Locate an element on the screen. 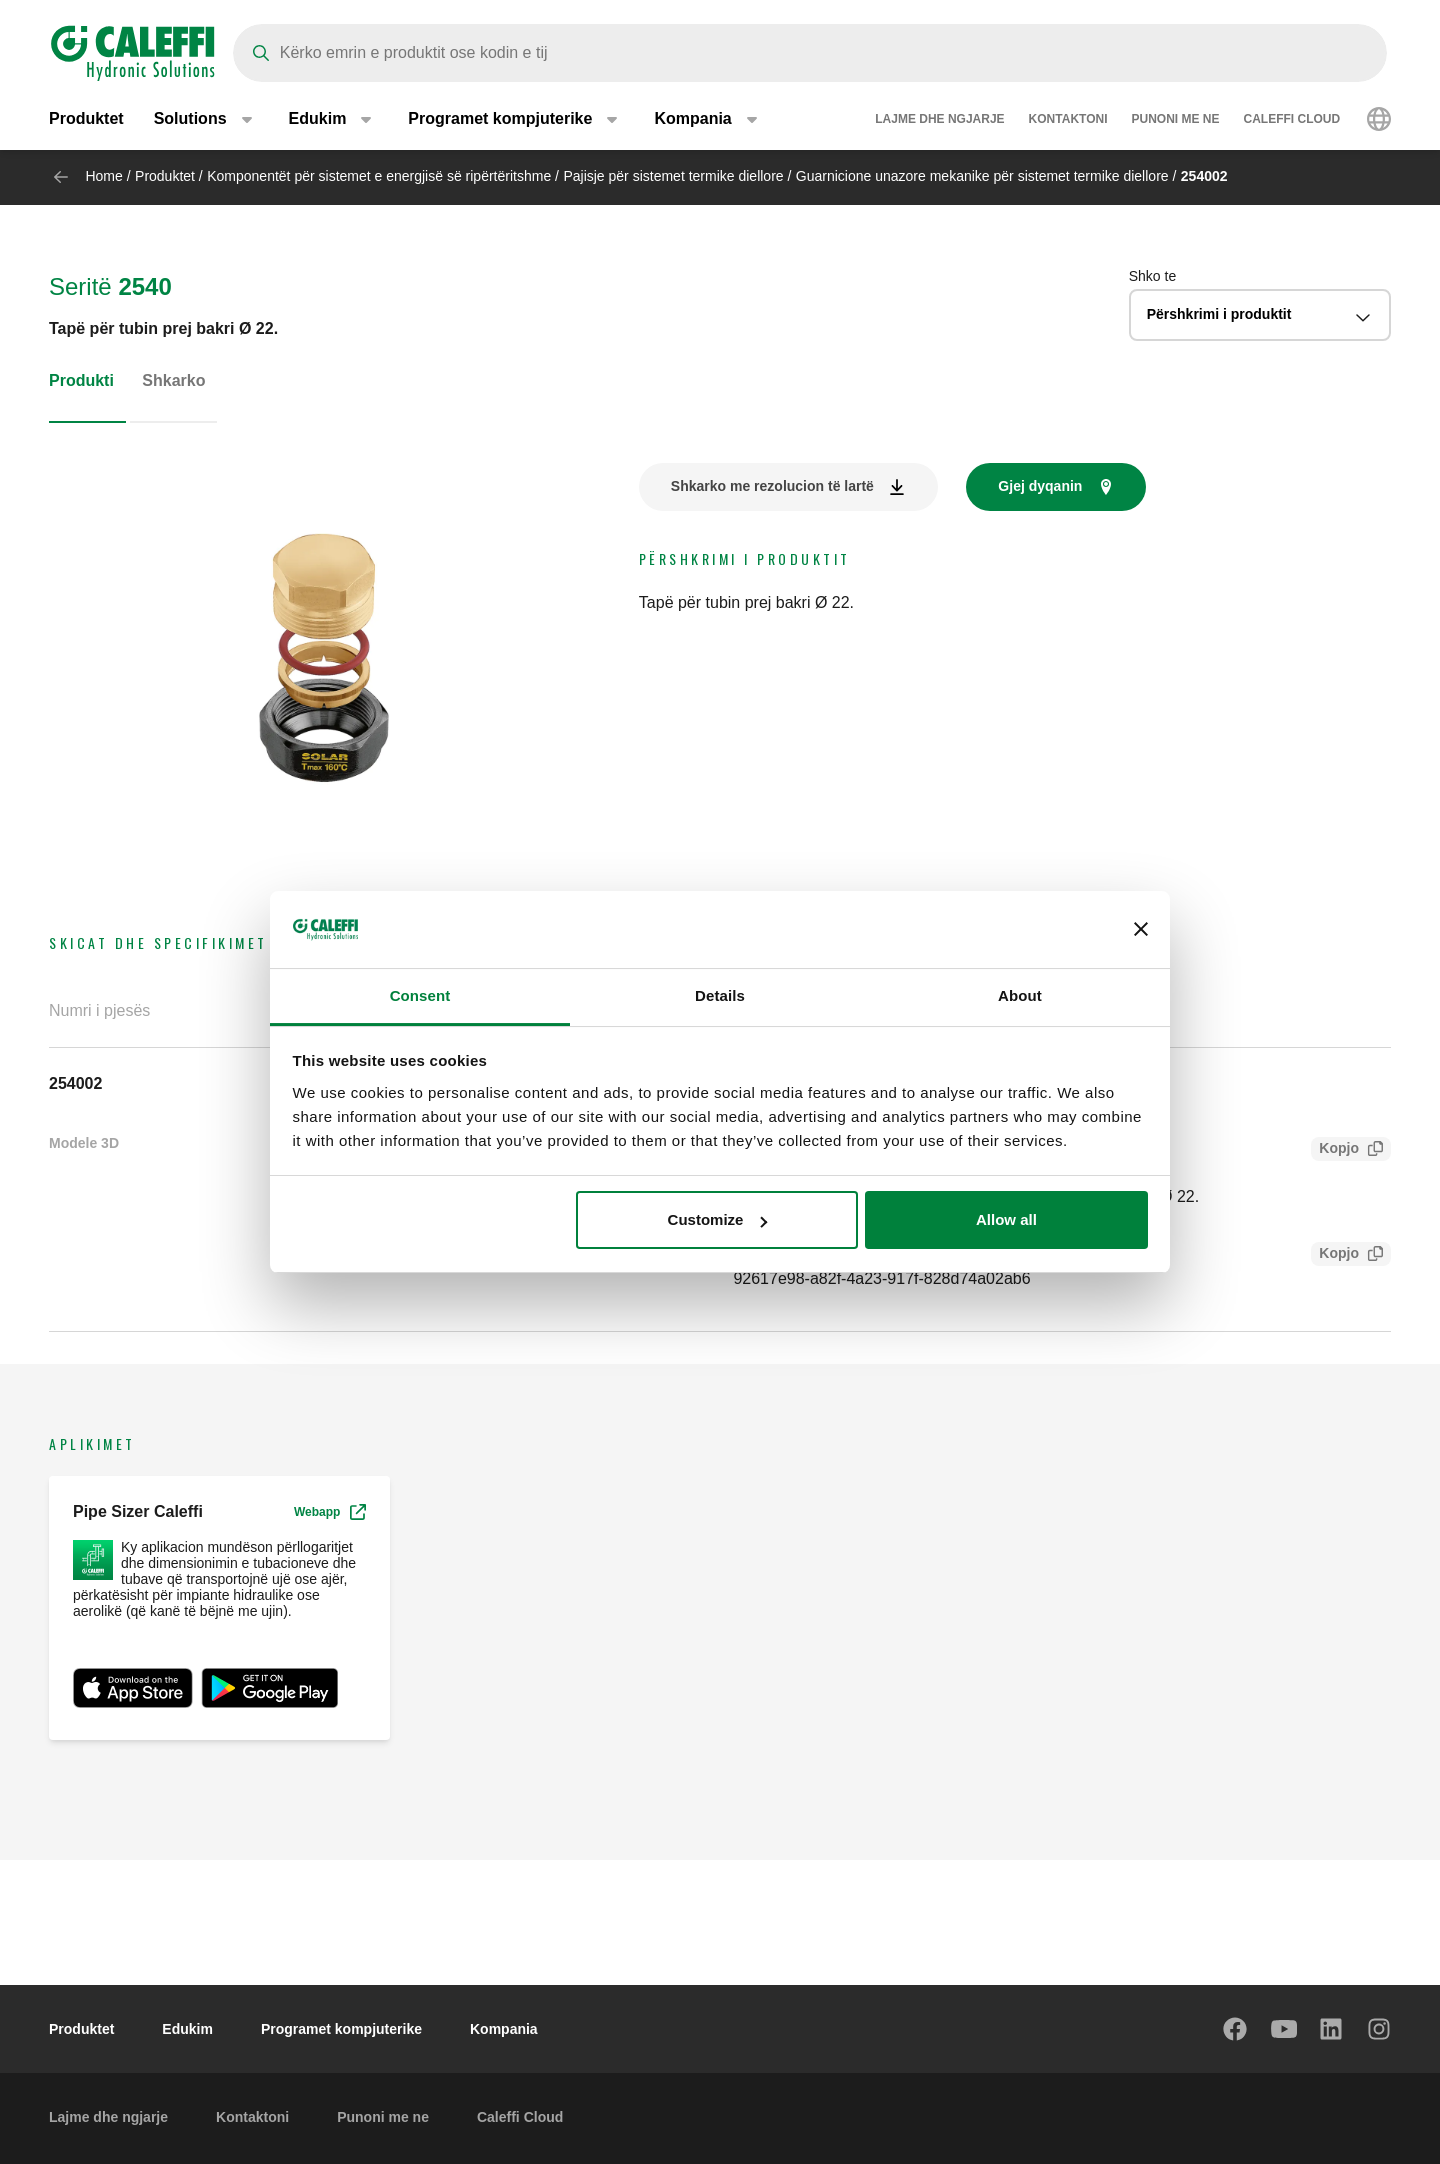 The width and height of the screenshot is (1440, 2164). Home is located at coordinates (103, 176).